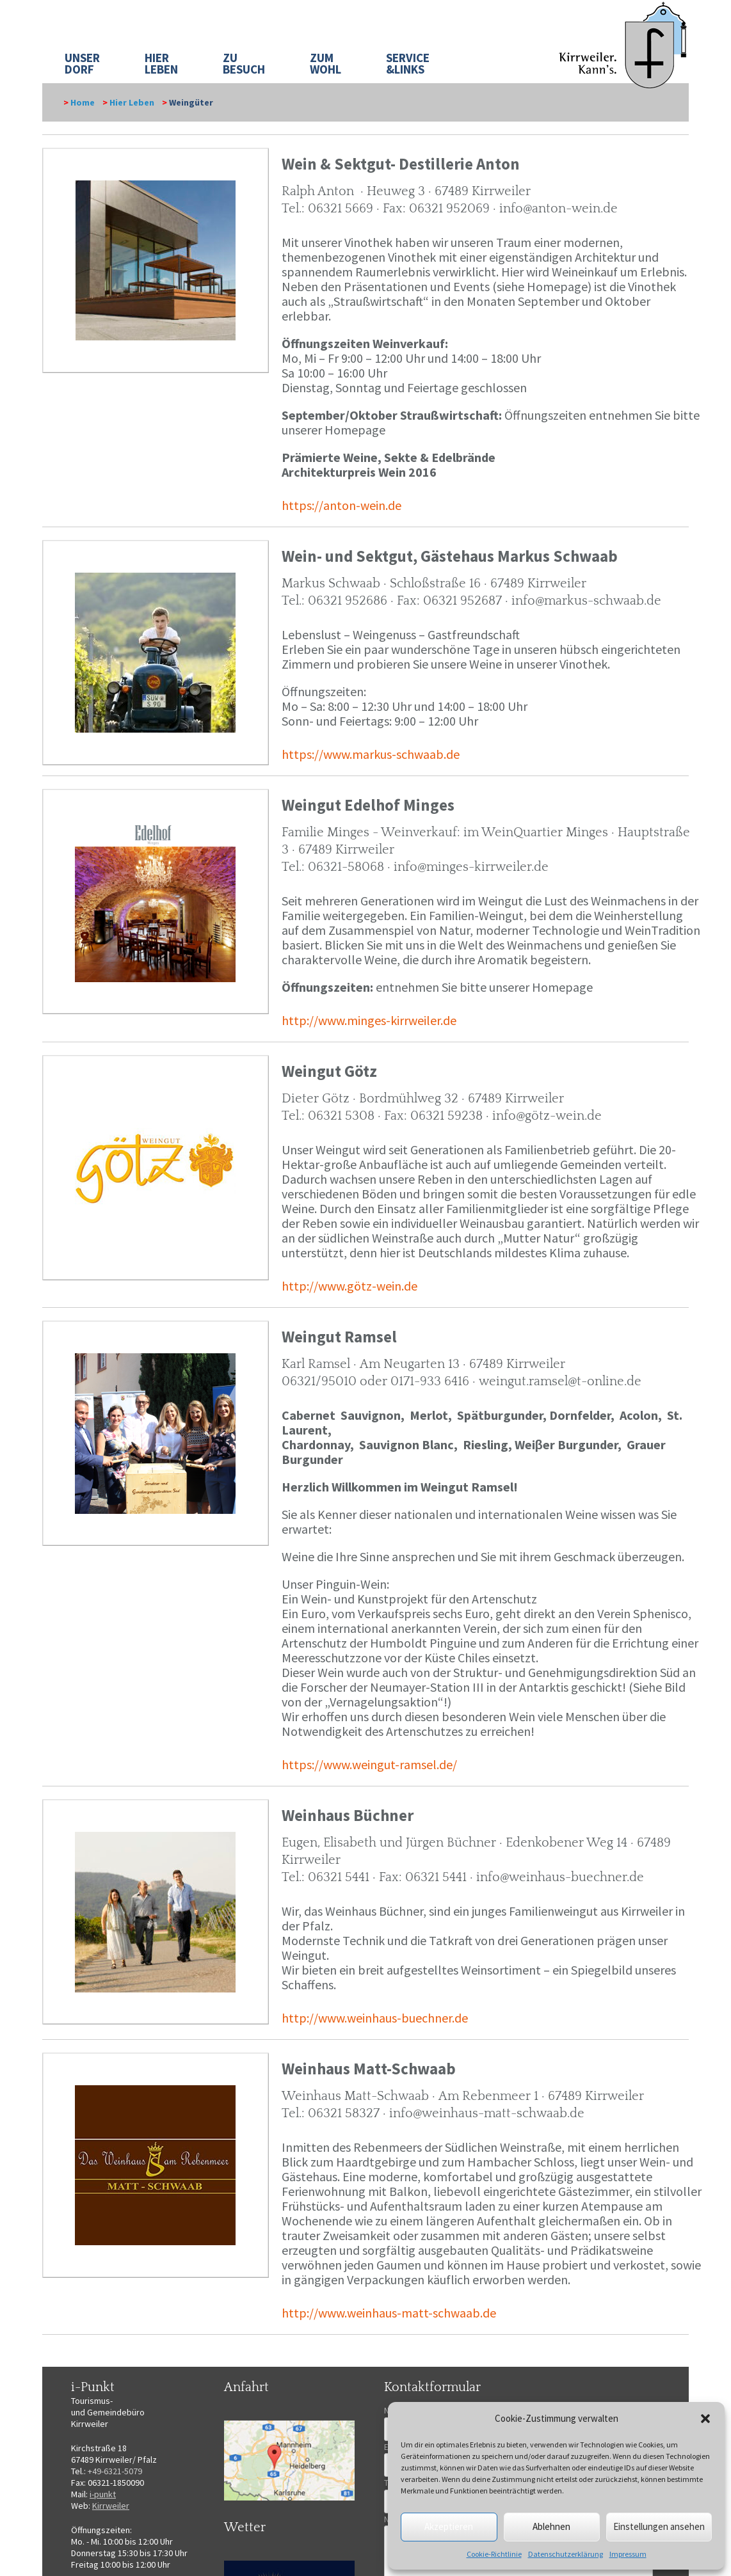 The height and width of the screenshot is (2576, 731). What do you see at coordinates (628, 2554) in the screenshot?
I see `Impressum` at bounding box center [628, 2554].